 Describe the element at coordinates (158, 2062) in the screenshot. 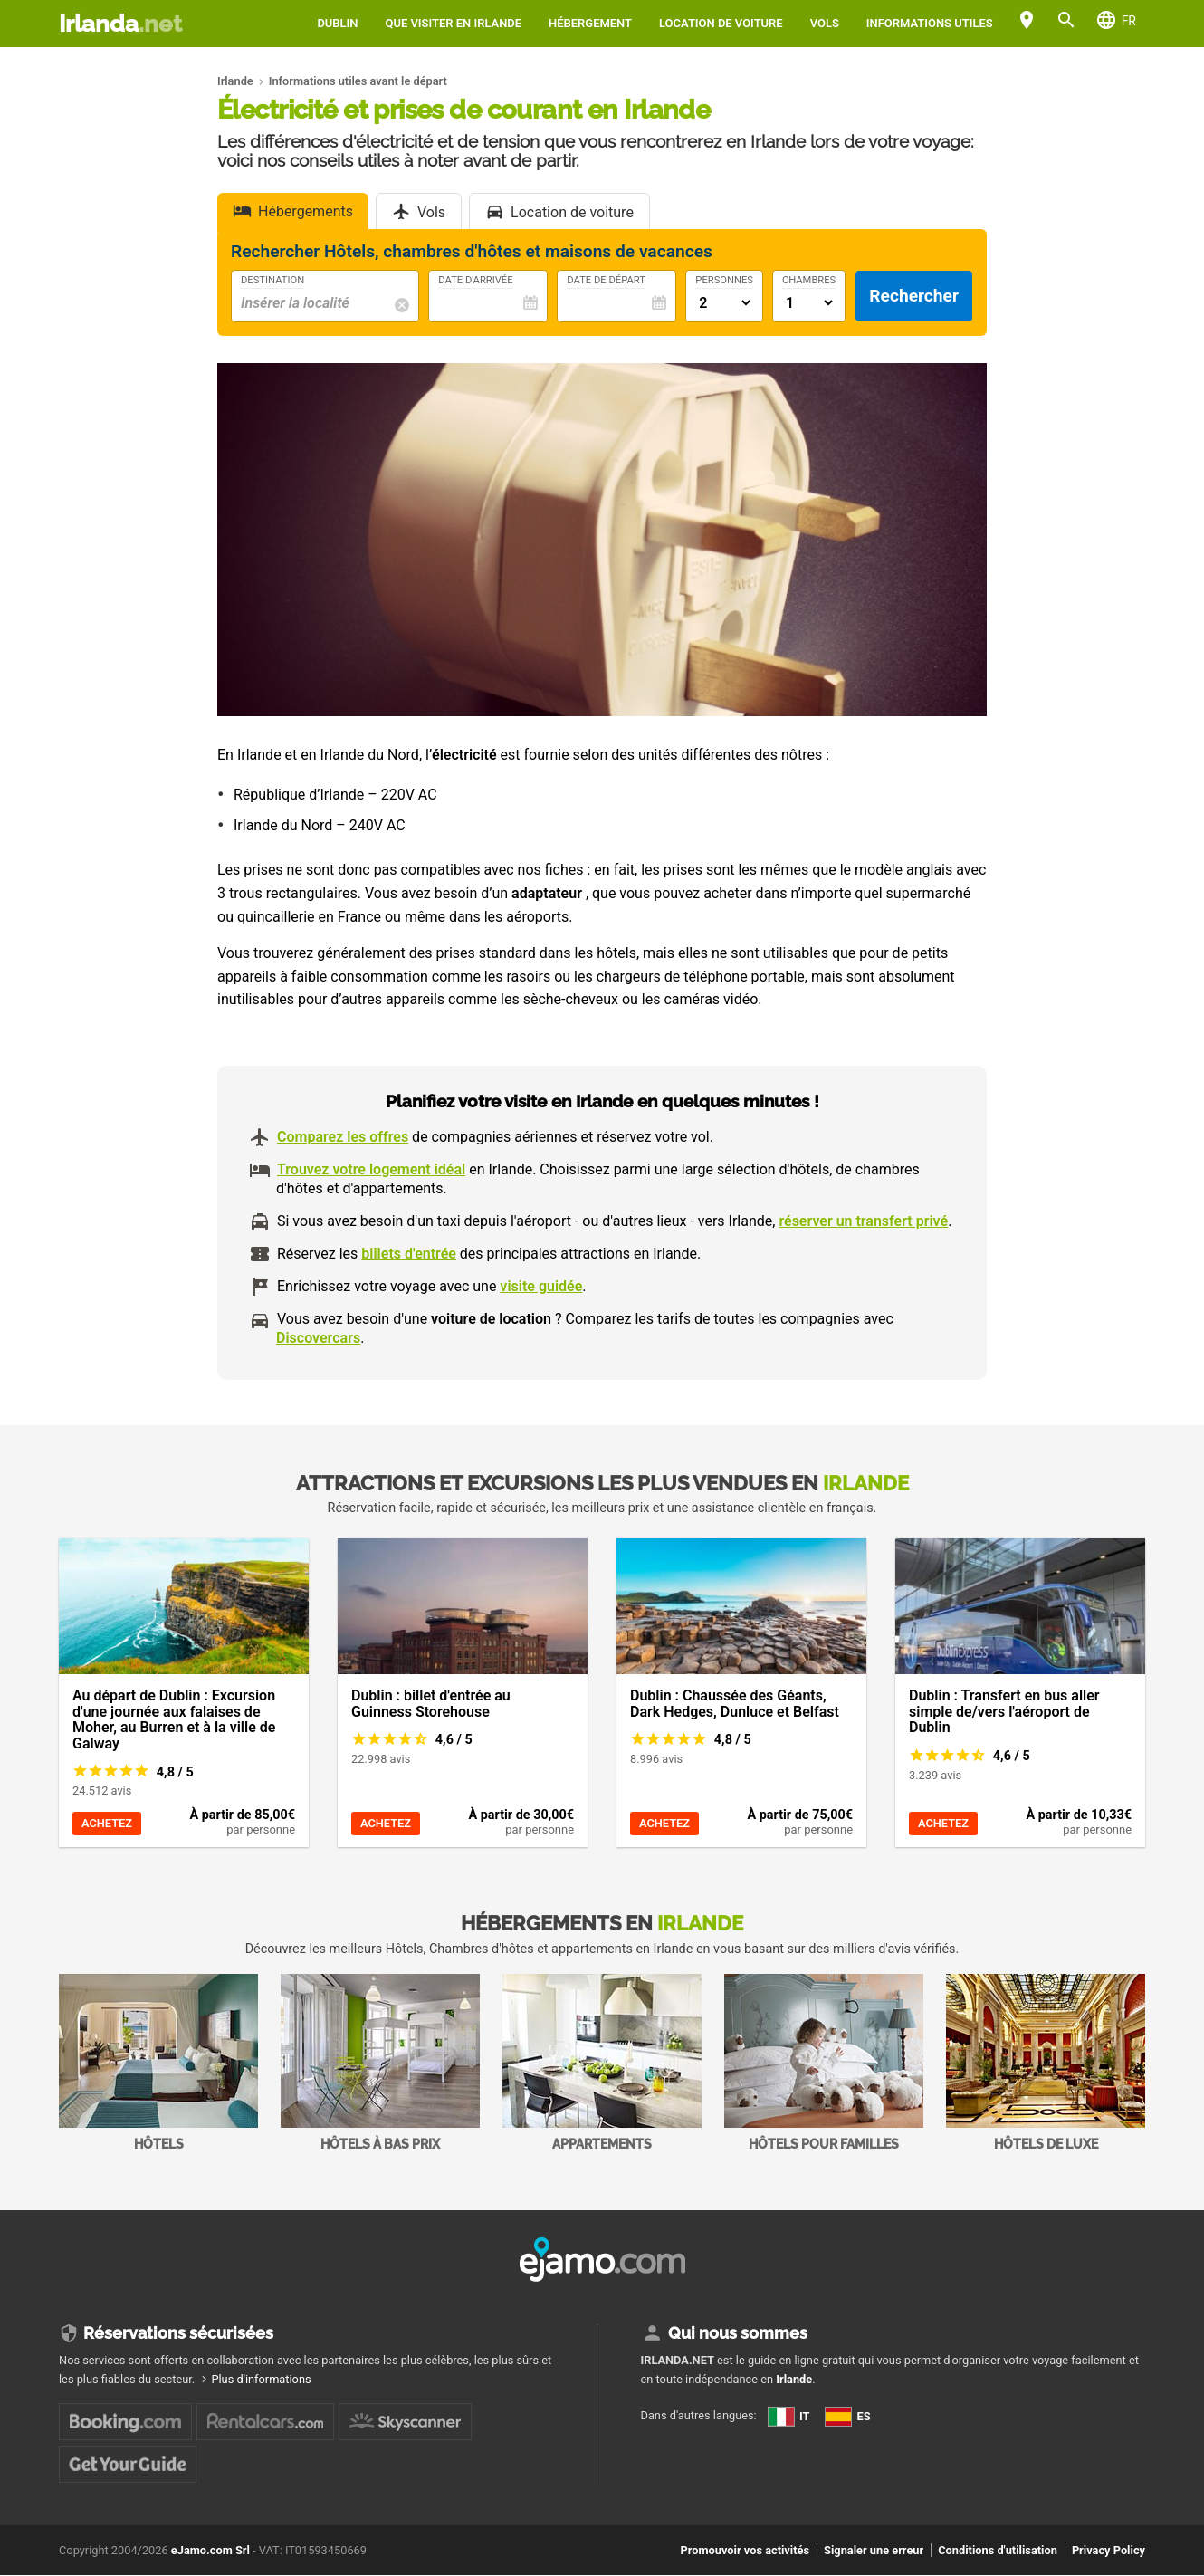

I see `Hôtels` at that location.